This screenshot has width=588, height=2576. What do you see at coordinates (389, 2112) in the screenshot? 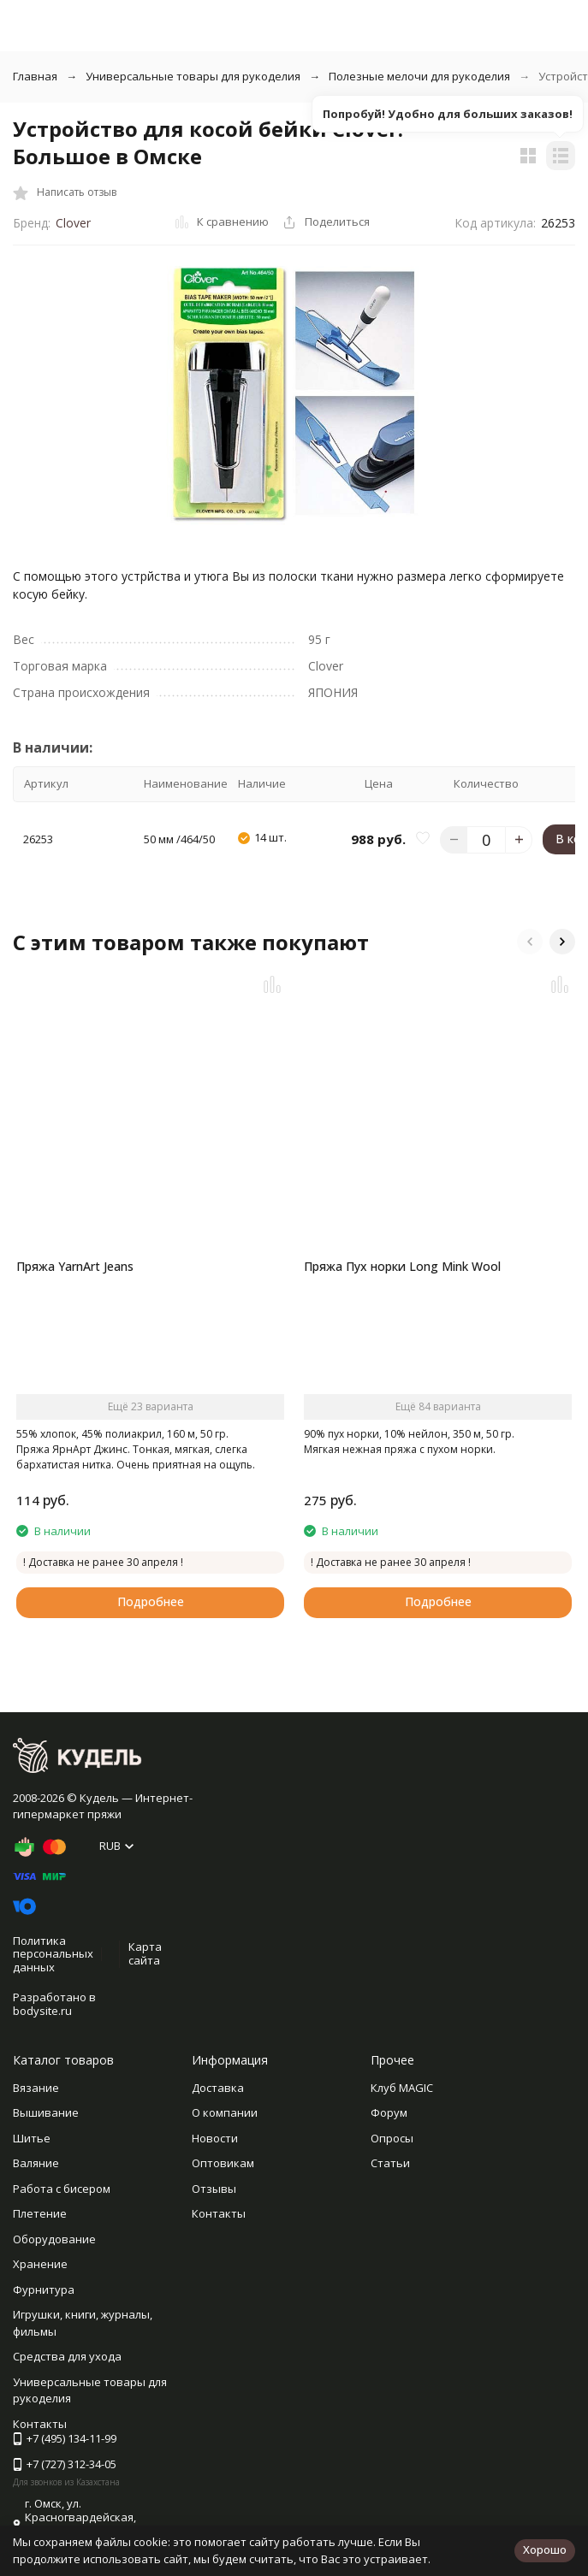
I see `Форум` at bounding box center [389, 2112].